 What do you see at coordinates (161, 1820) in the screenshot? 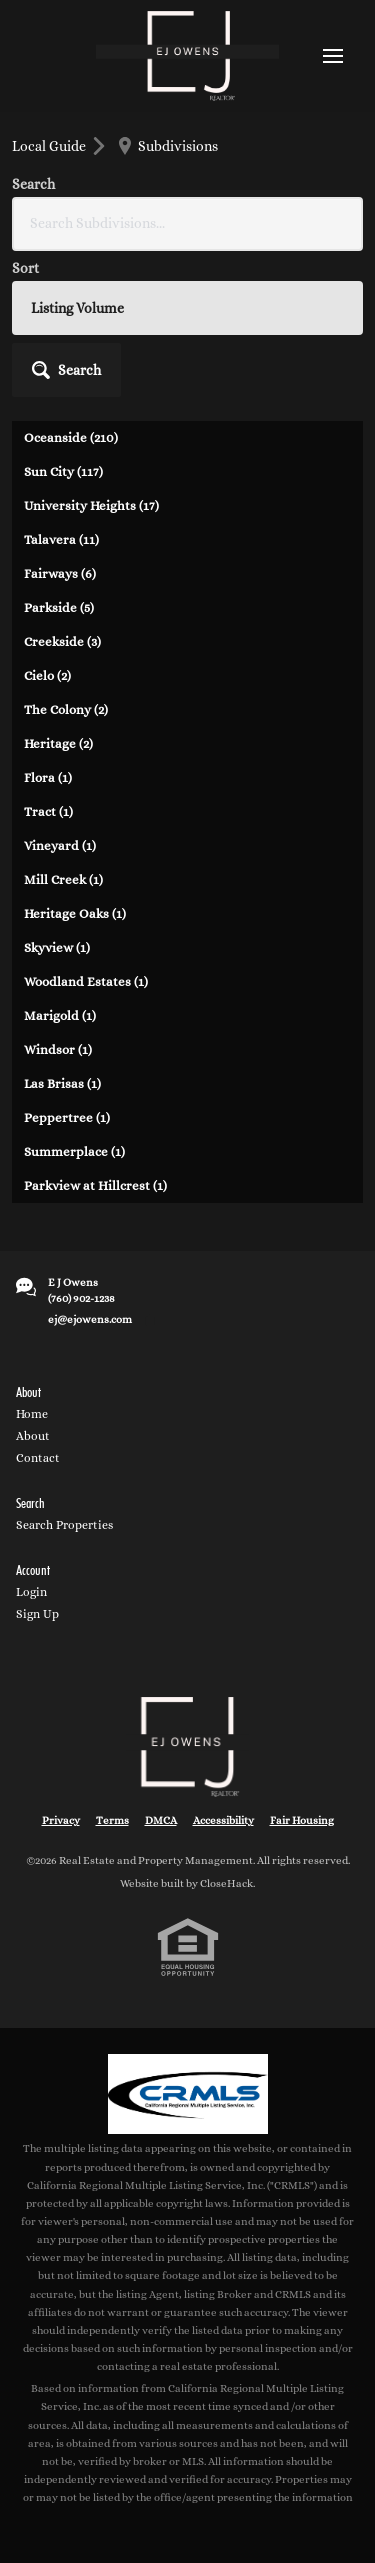
I see `DMCA` at bounding box center [161, 1820].